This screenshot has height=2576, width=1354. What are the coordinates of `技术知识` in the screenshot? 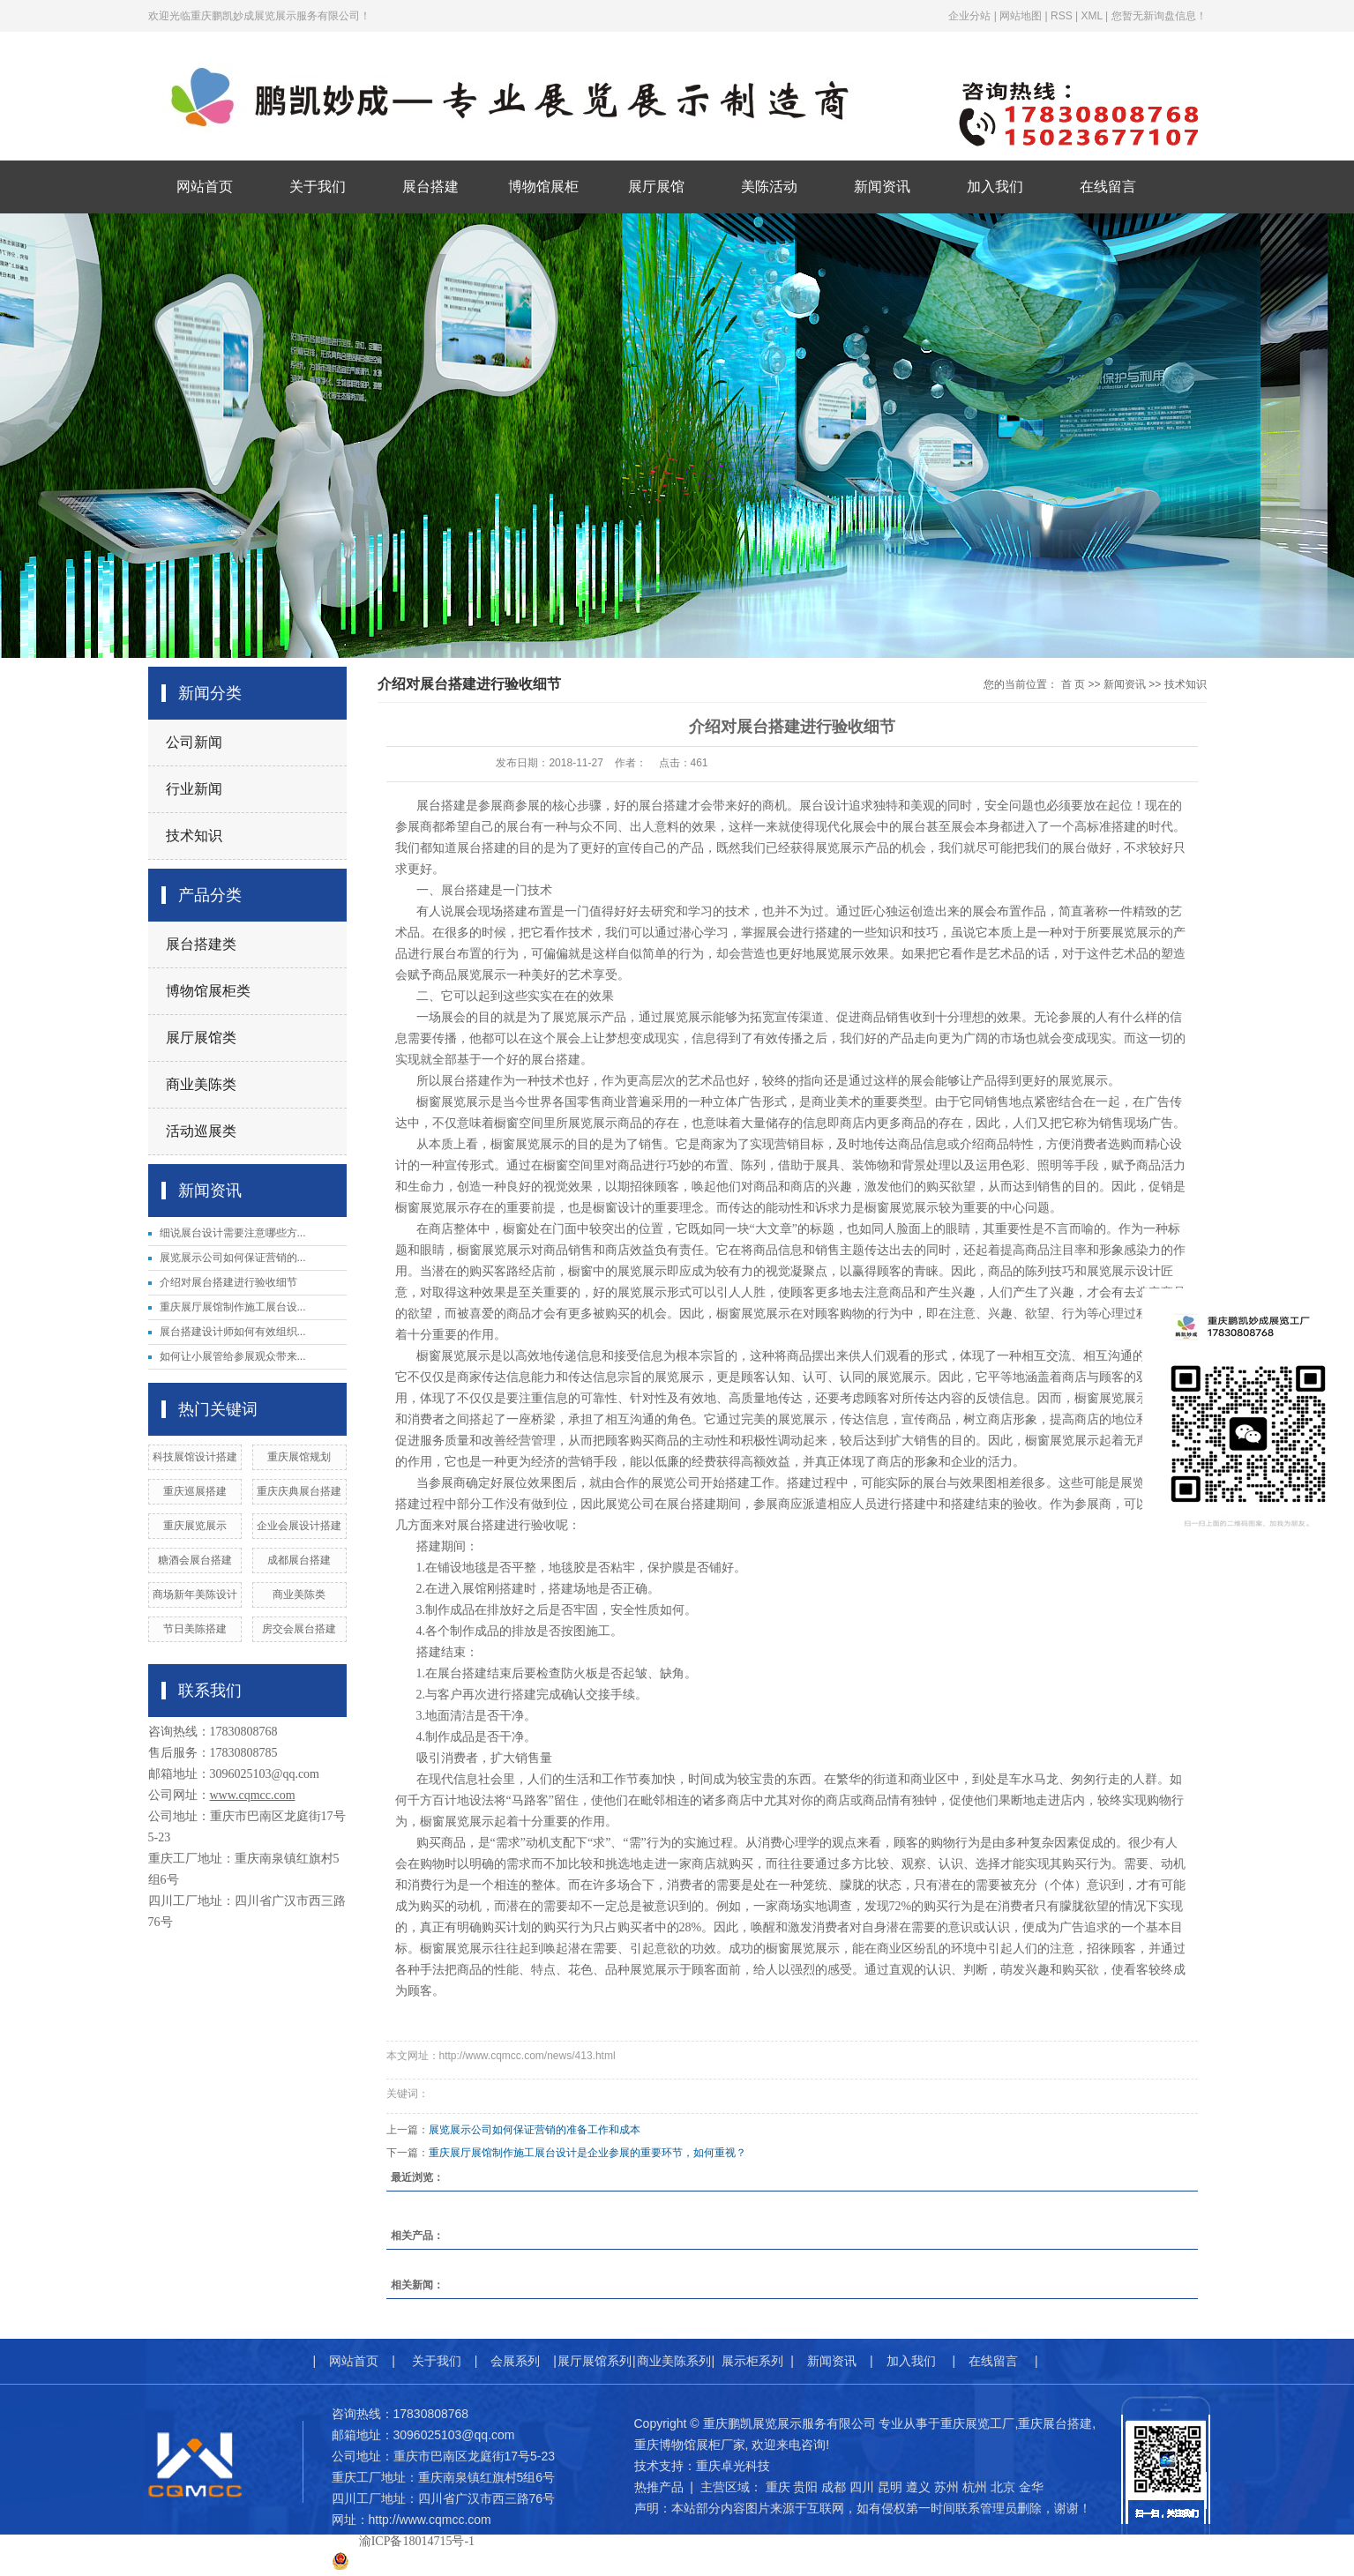 It's located at (194, 835).